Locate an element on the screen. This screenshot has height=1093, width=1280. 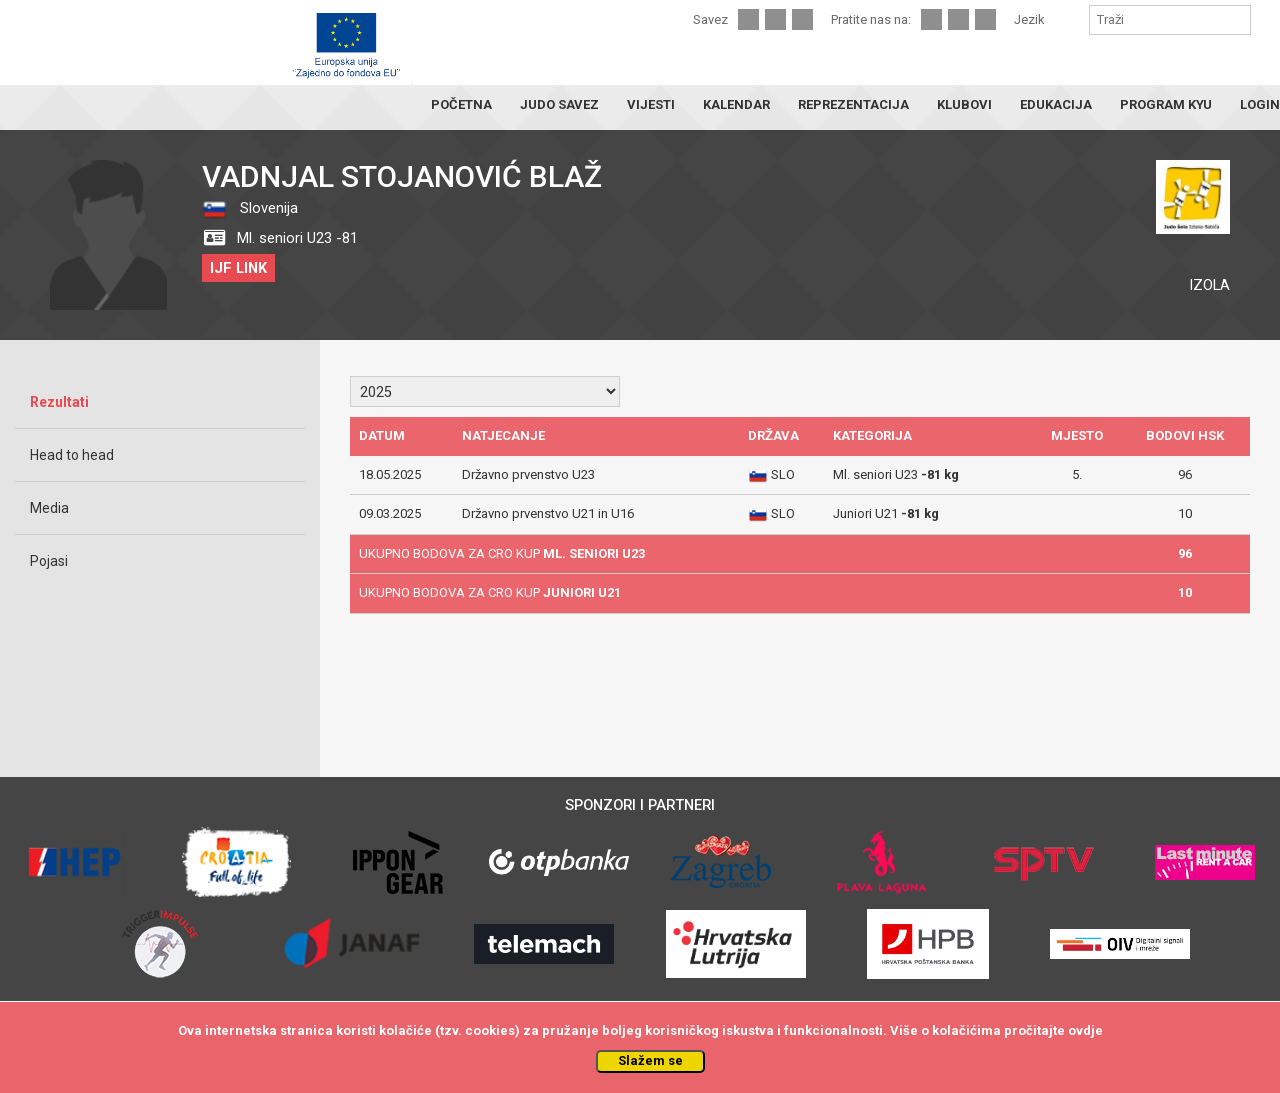
Rezultati is located at coordinates (59, 402).